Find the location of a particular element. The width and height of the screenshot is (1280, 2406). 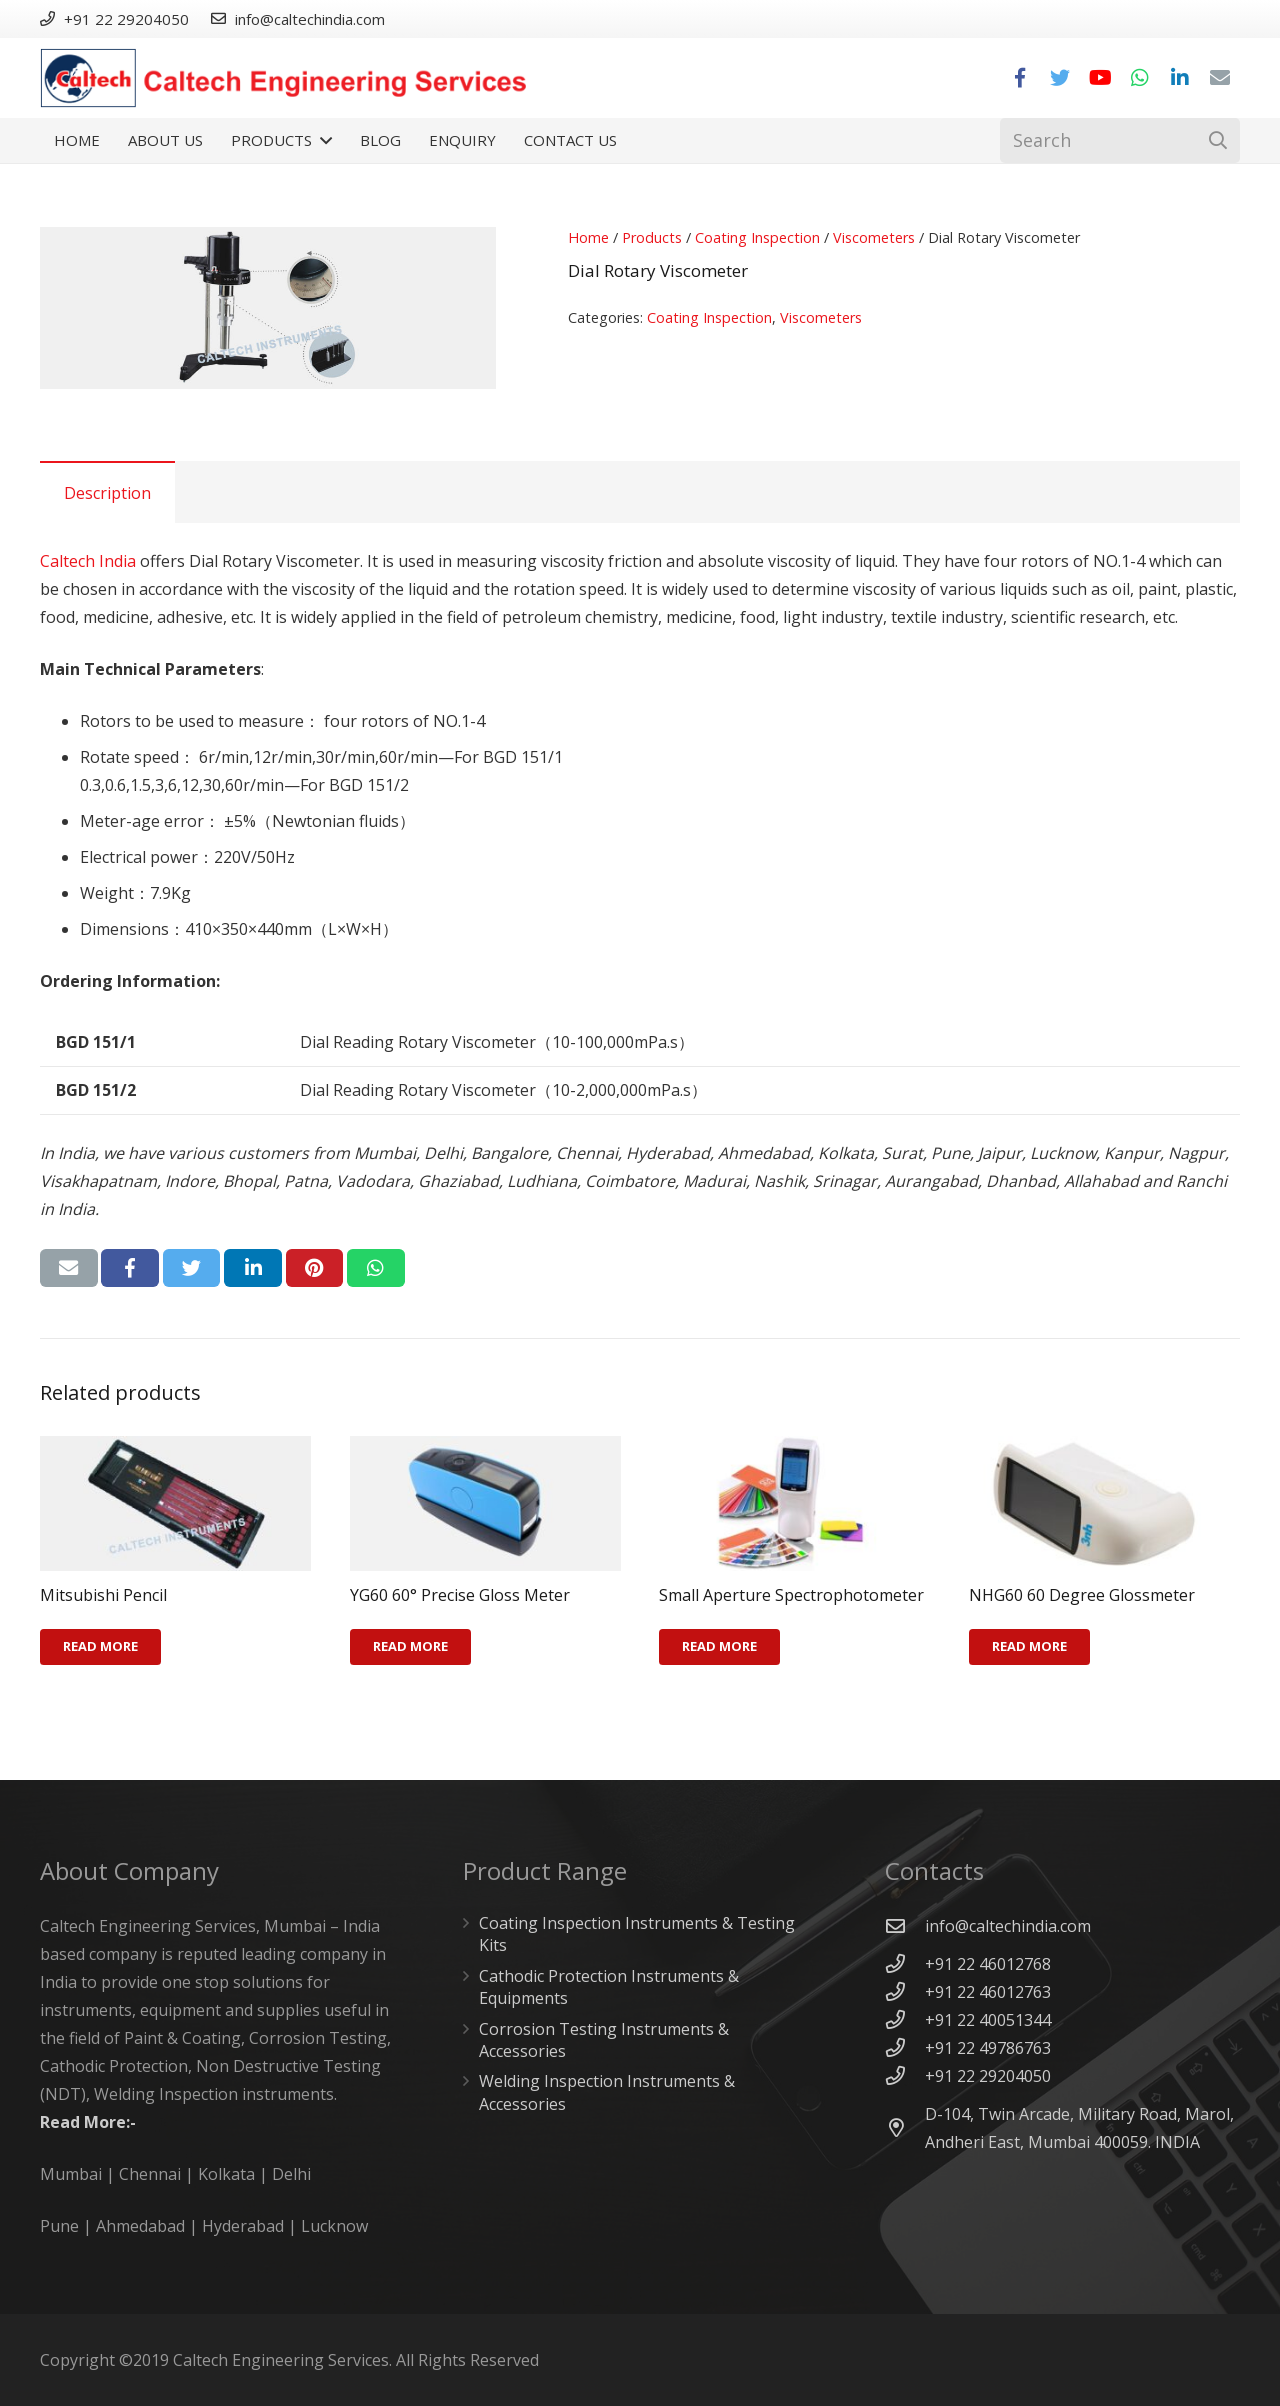

Home is located at coordinates (588, 237).